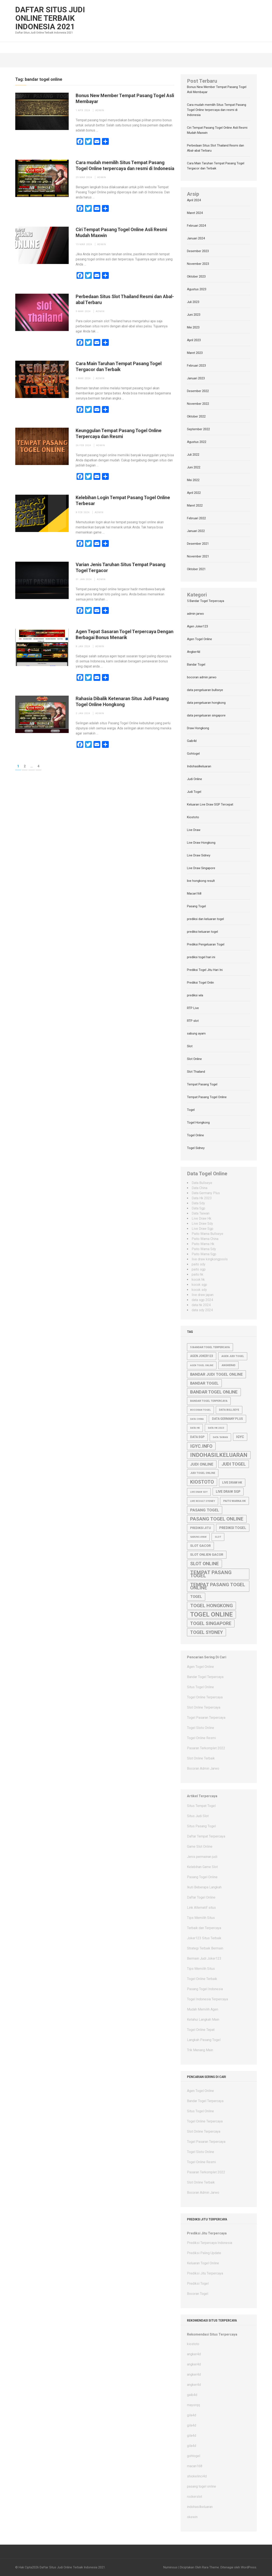 The height and width of the screenshot is (2576, 272). Describe the element at coordinates (125, 299) in the screenshot. I see `Perbedaan Situs Slot Thailand Resmi dan Abal-abal Terbaru` at that location.